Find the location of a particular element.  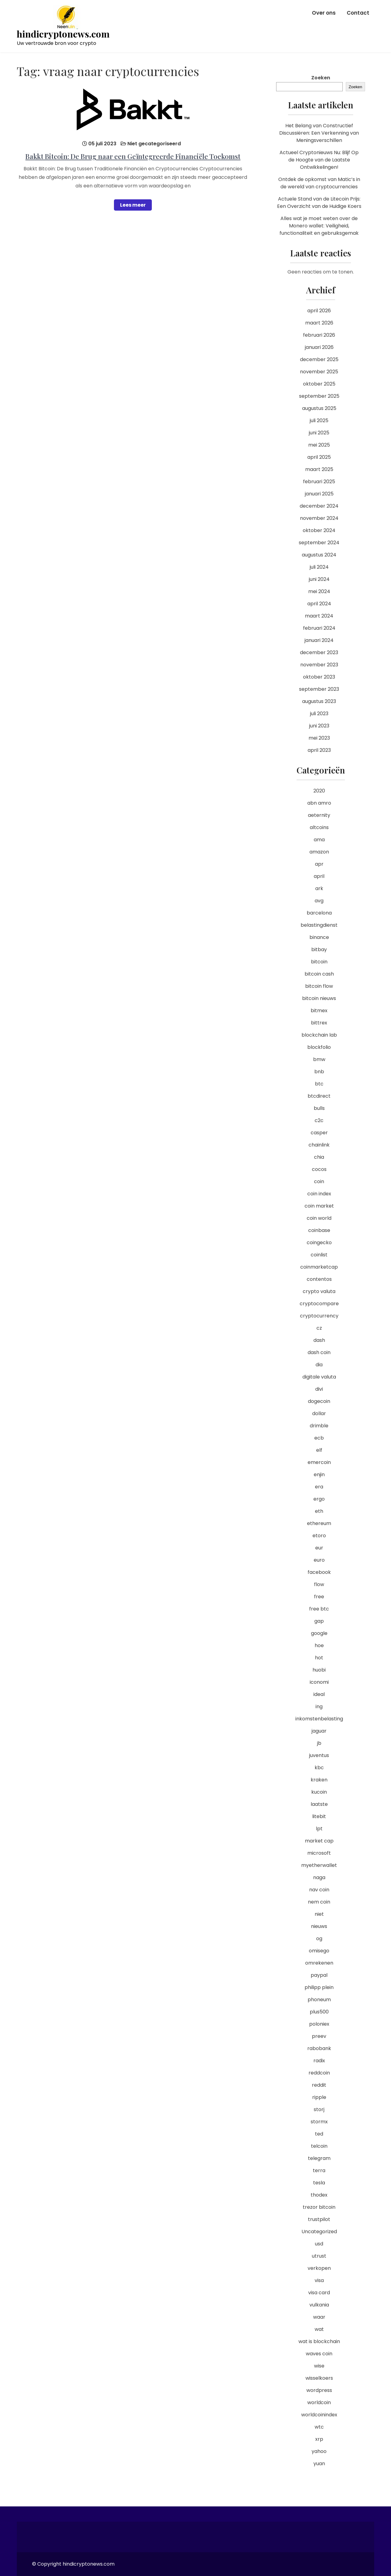

market cap is located at coordinates (319, 1840).